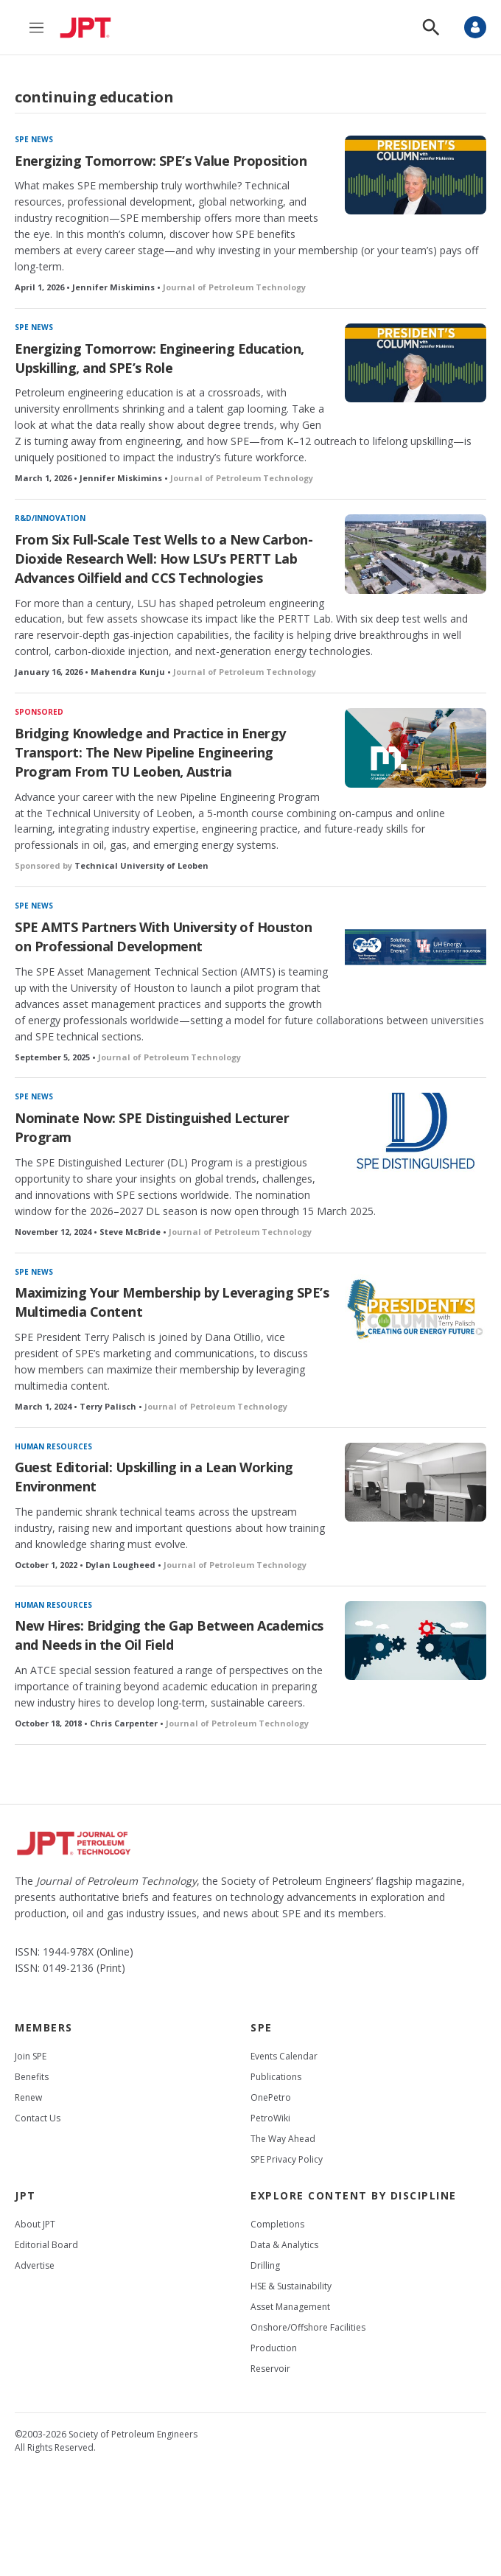 The width and height of the screenshot is (501, 2576). I want to click on Reservoir, so click(270, 2368).